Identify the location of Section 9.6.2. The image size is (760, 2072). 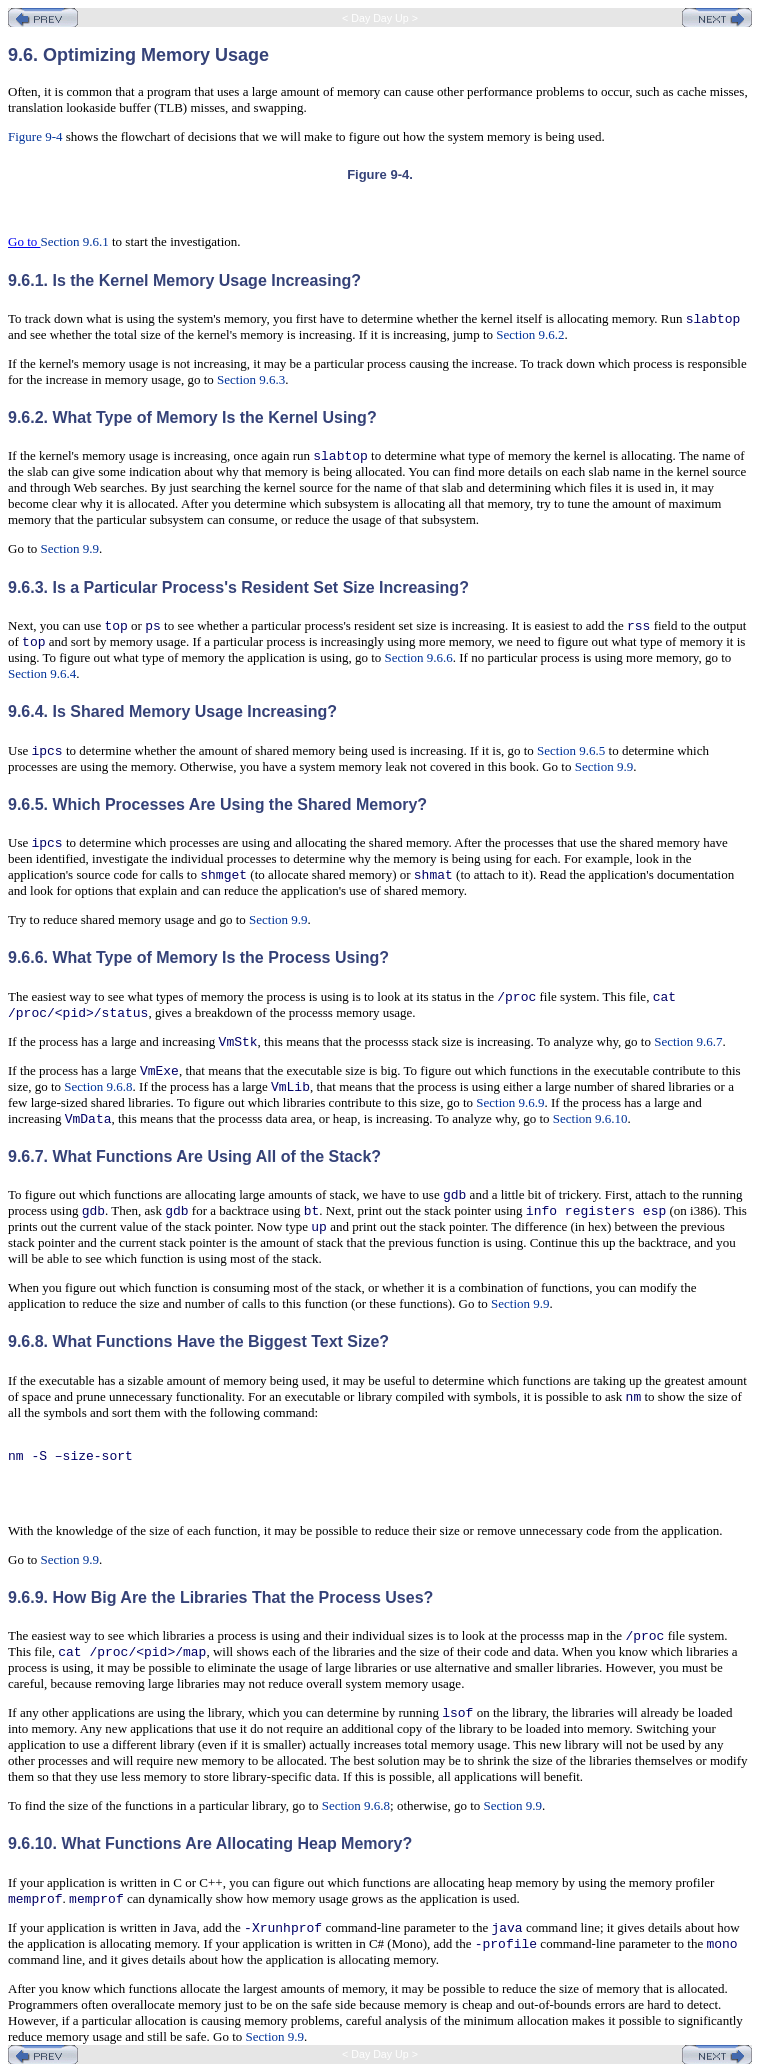
(530, 334).